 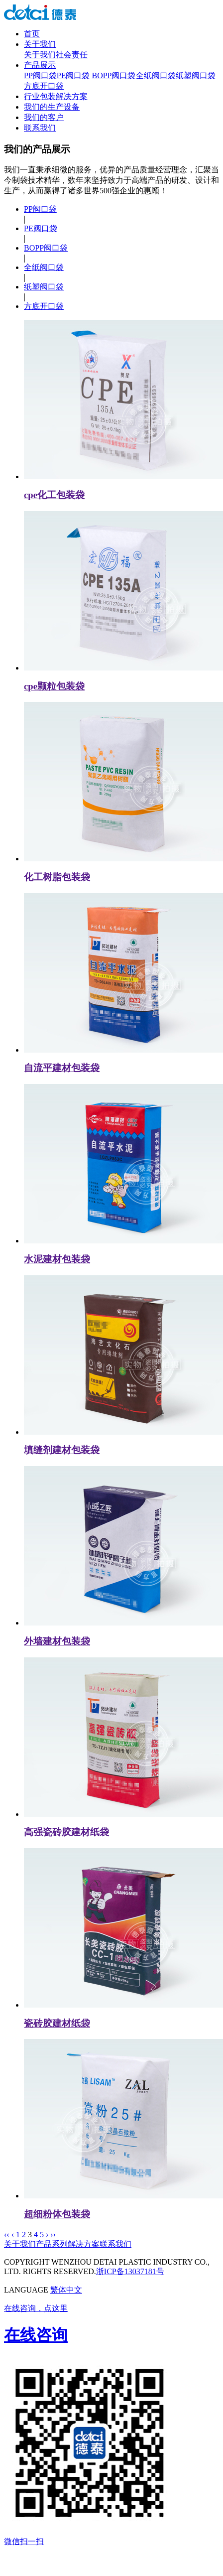 I want to click on 纸塑阀口袋, so click(x=196, y=75).